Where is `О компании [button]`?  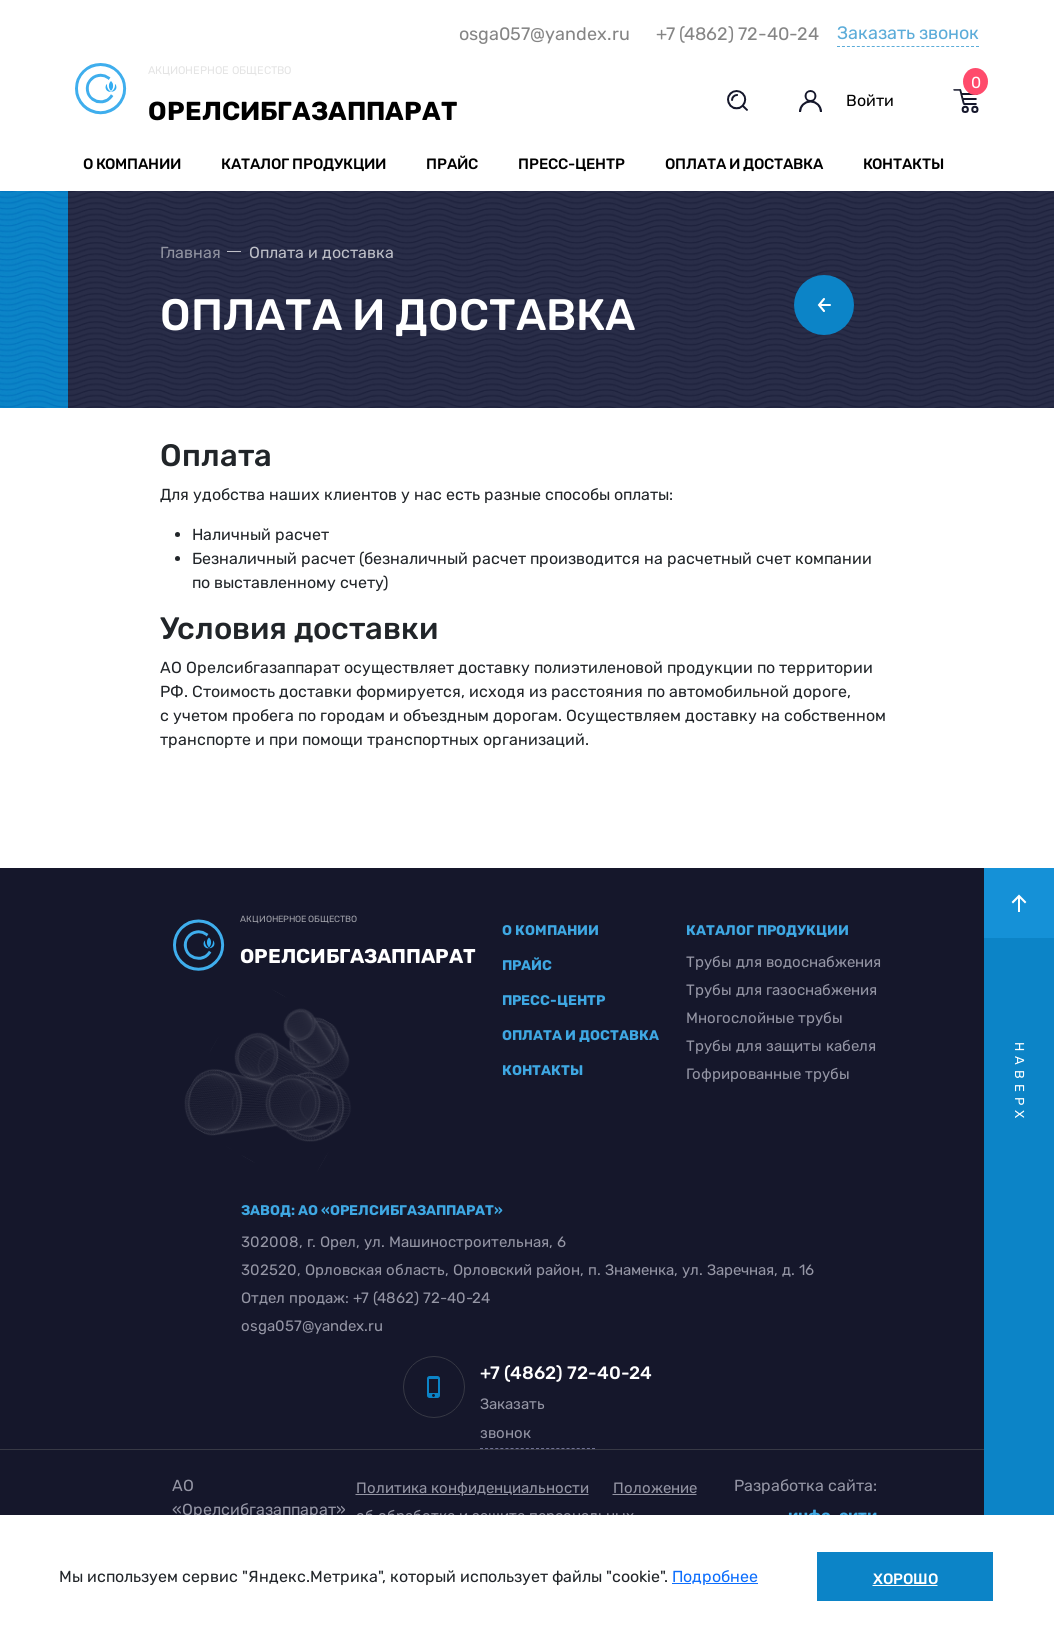
О компании [button] is located at coordinates (132, 164).